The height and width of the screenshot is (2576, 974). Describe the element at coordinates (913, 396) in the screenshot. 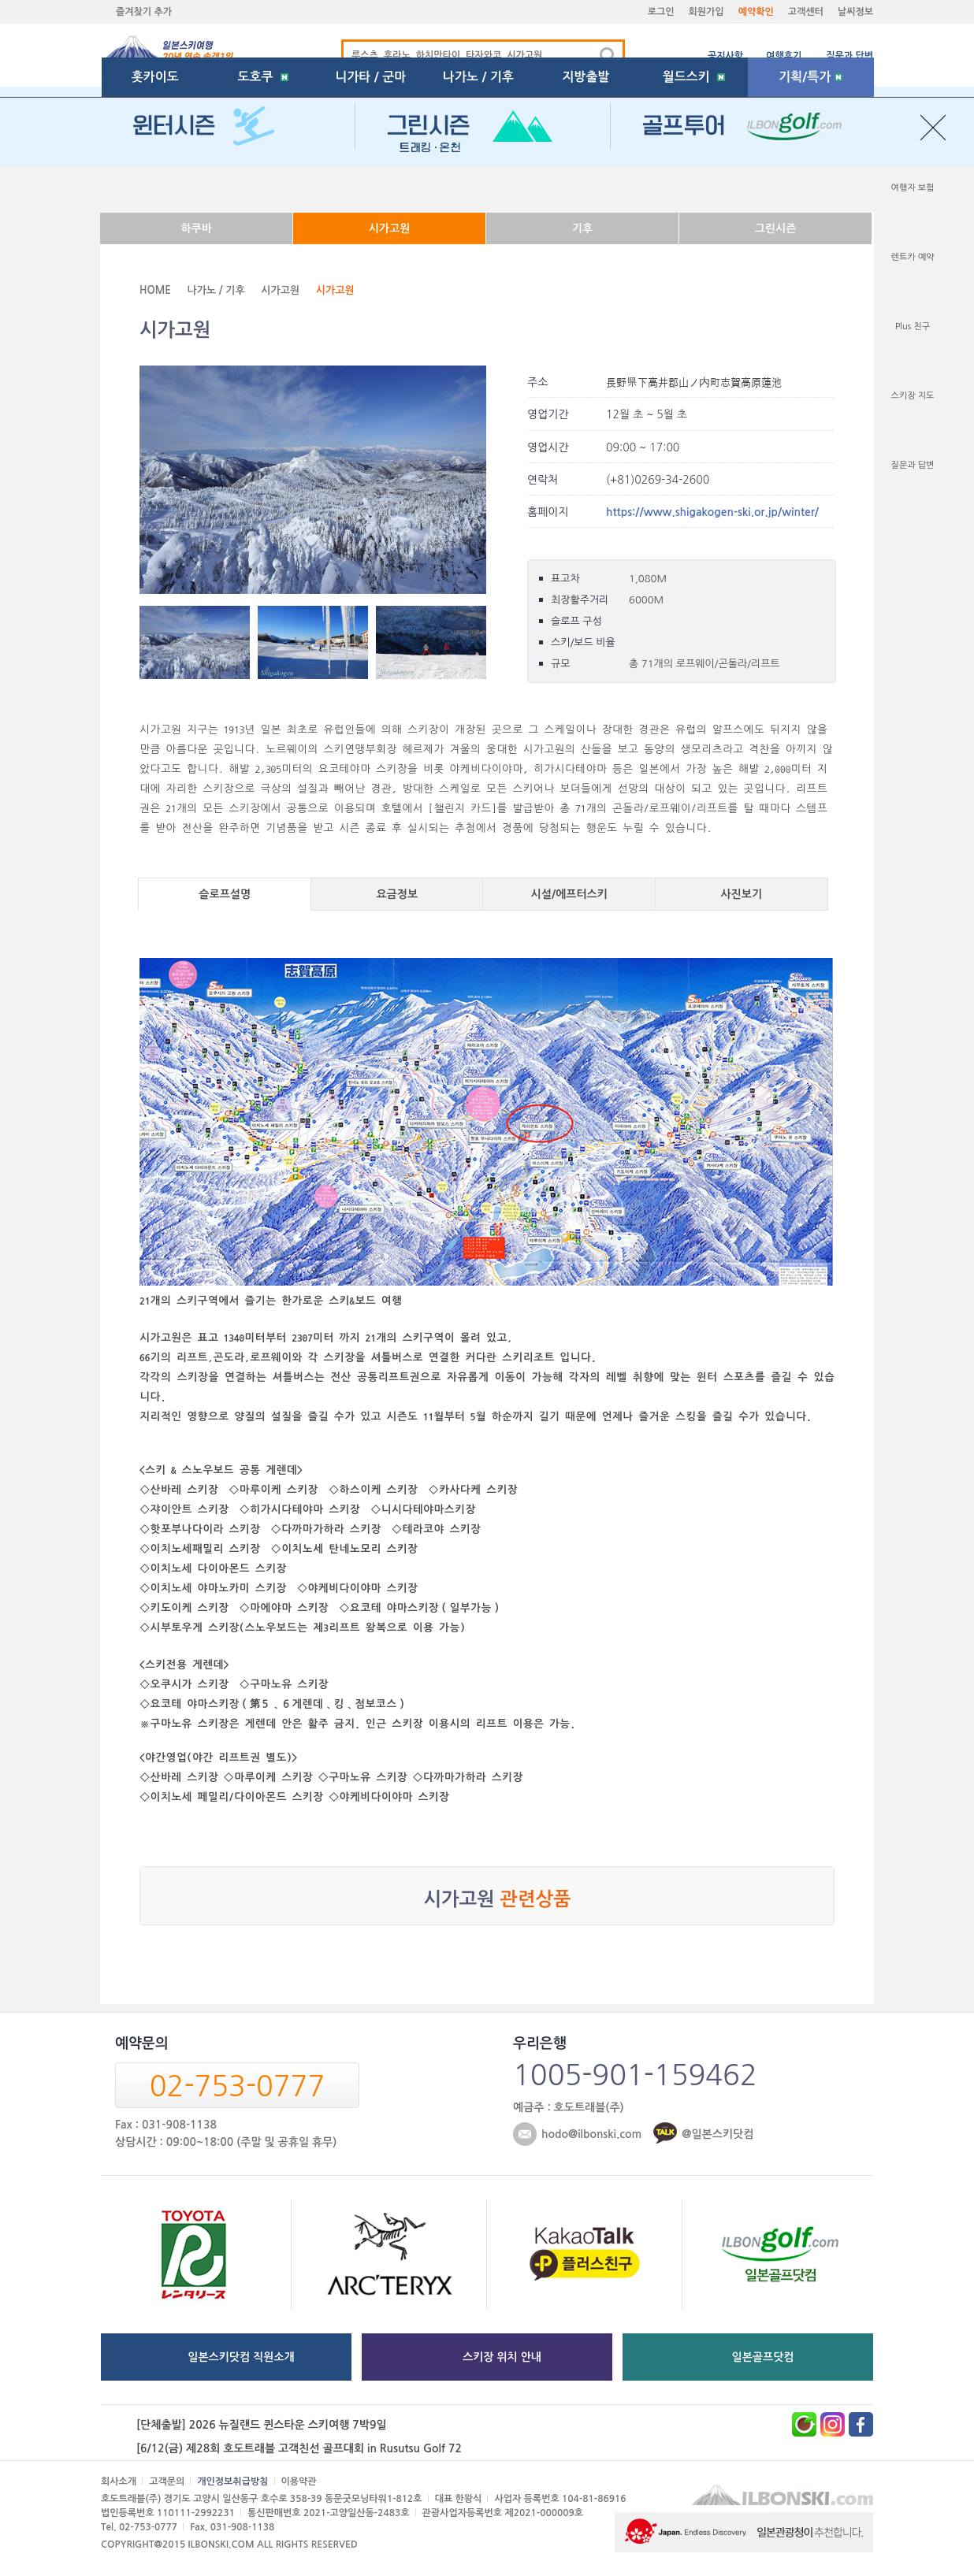

I see `스키장 지도` at that location.